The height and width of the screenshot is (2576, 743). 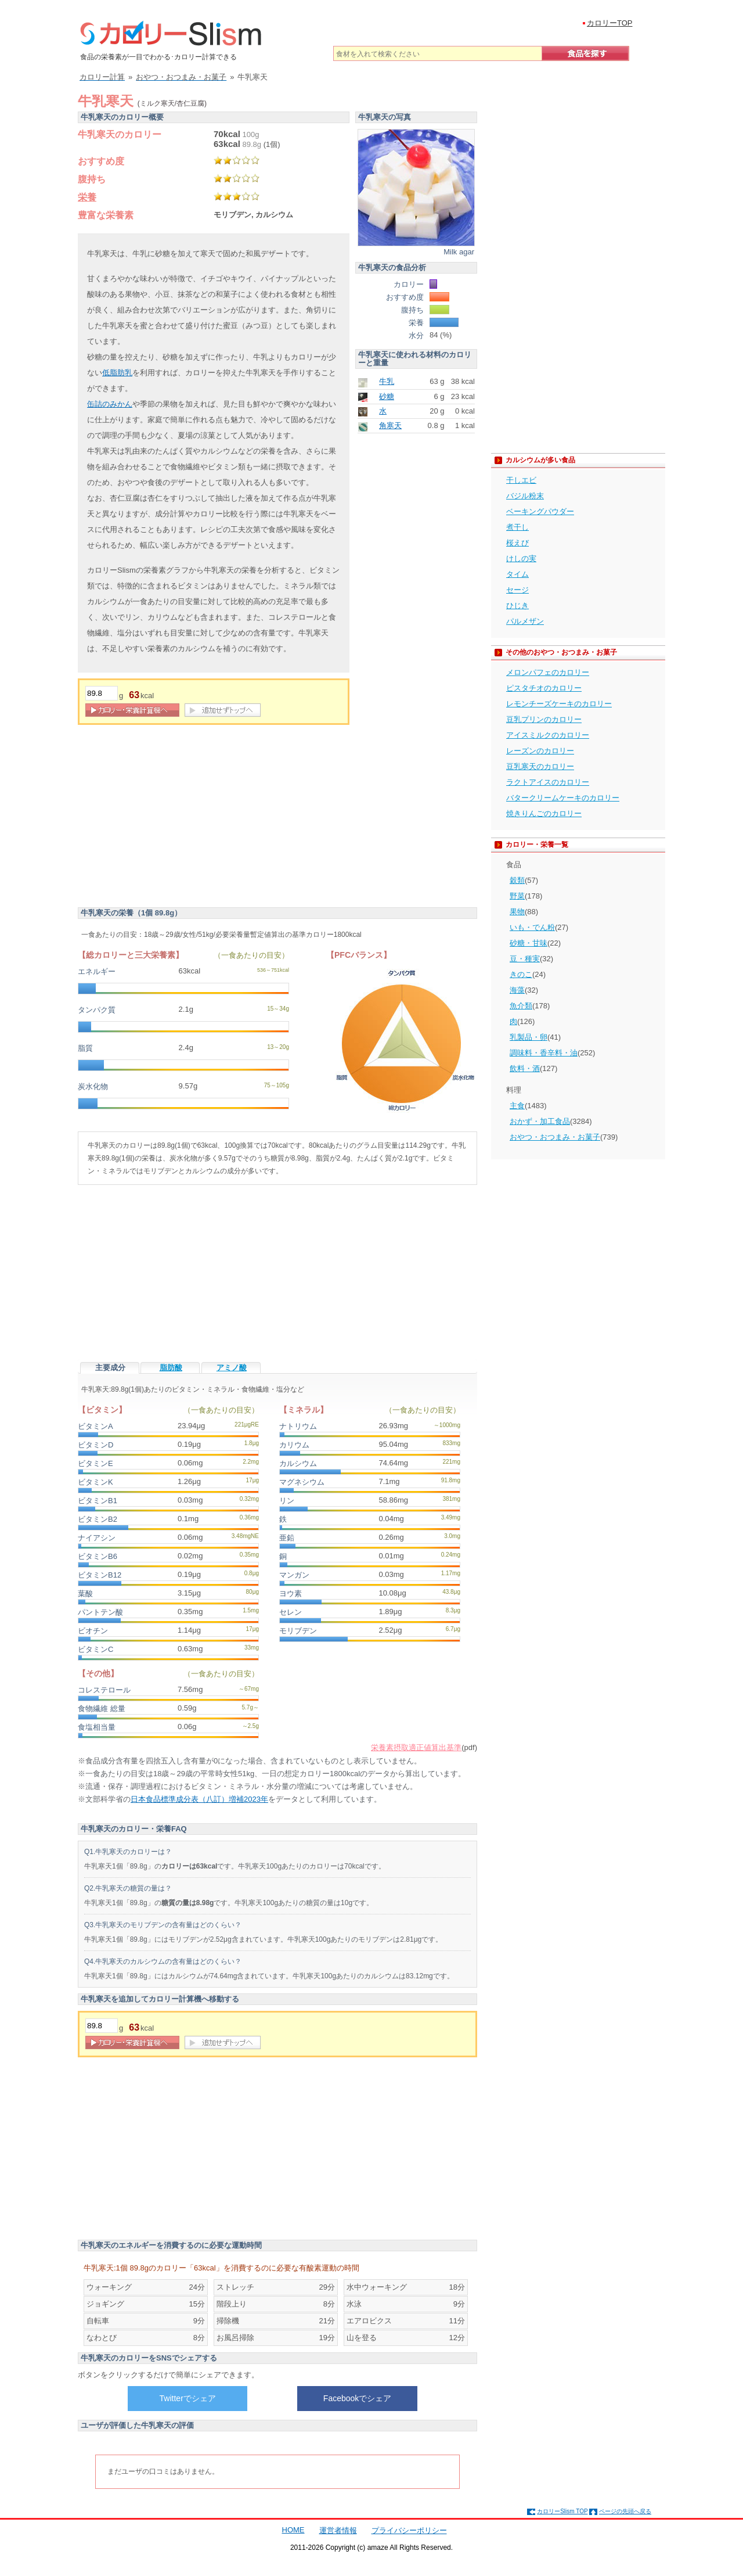 I want to click on ベーキングパウダー, so click(x=540, y=511).